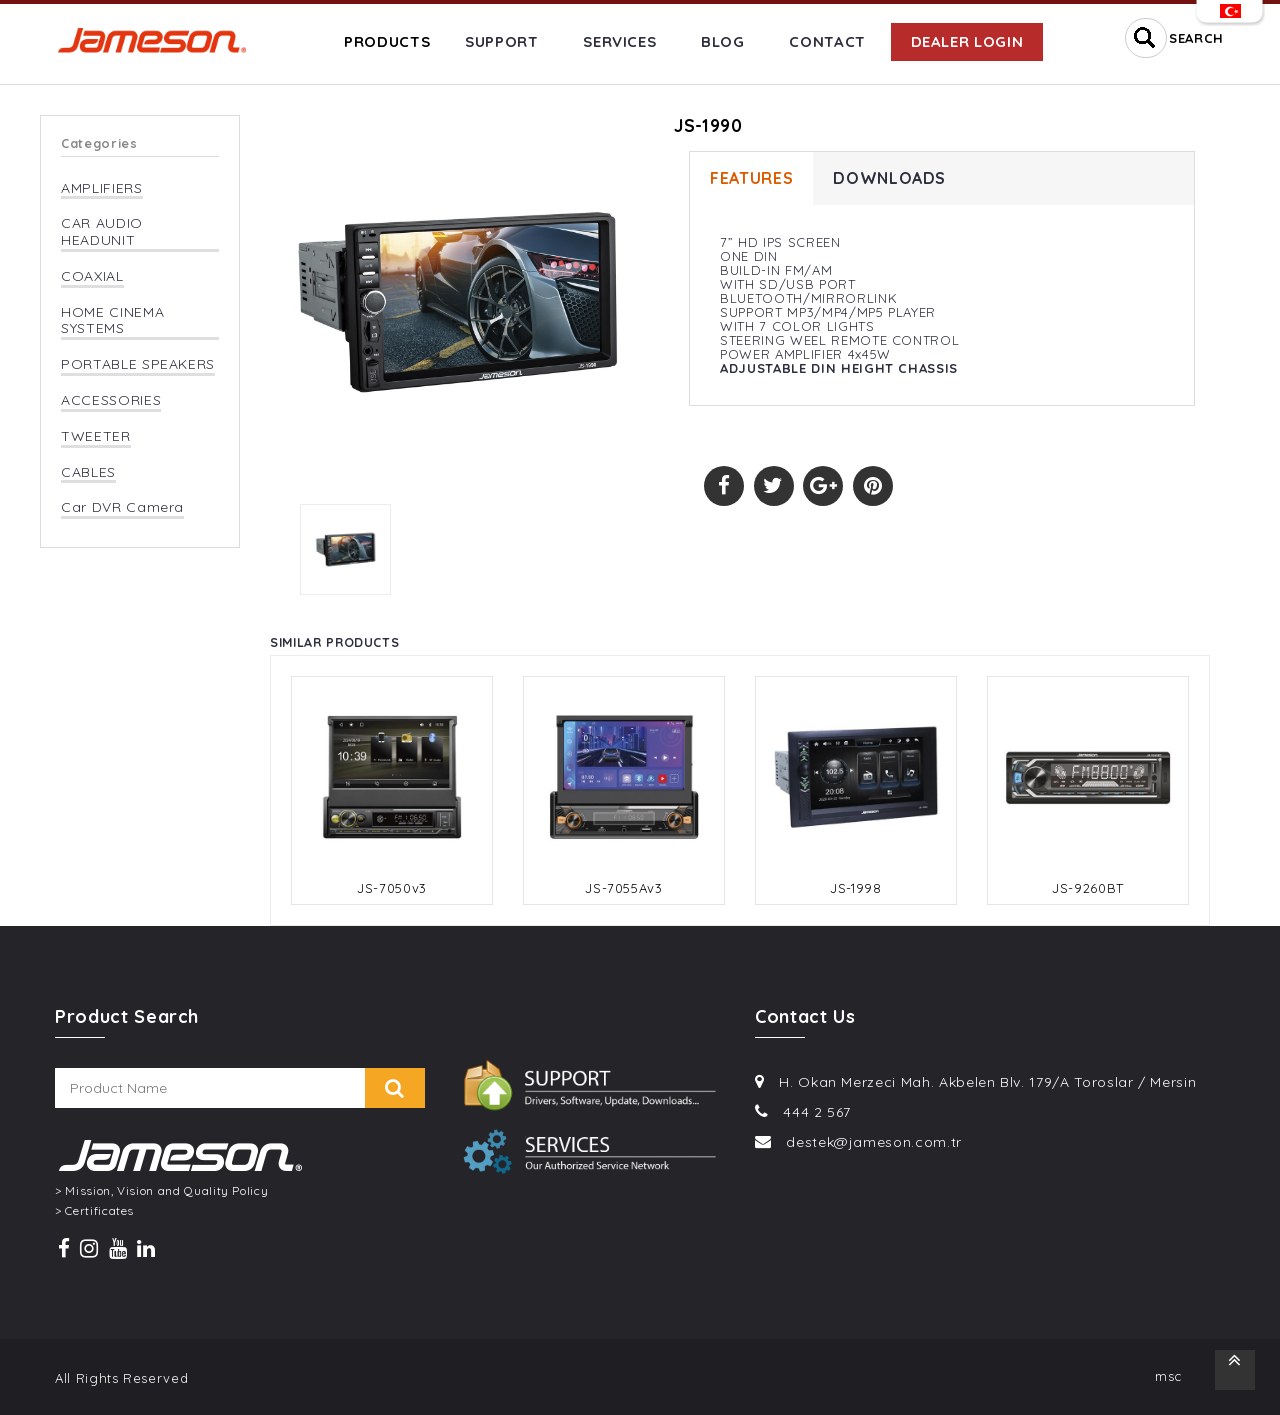 This screenshot has width=1280, height=1415. What do you see at coordinates (111, 400) in the screenshot?
I see `ACCESSORIES` at bounding box center [111, 400].